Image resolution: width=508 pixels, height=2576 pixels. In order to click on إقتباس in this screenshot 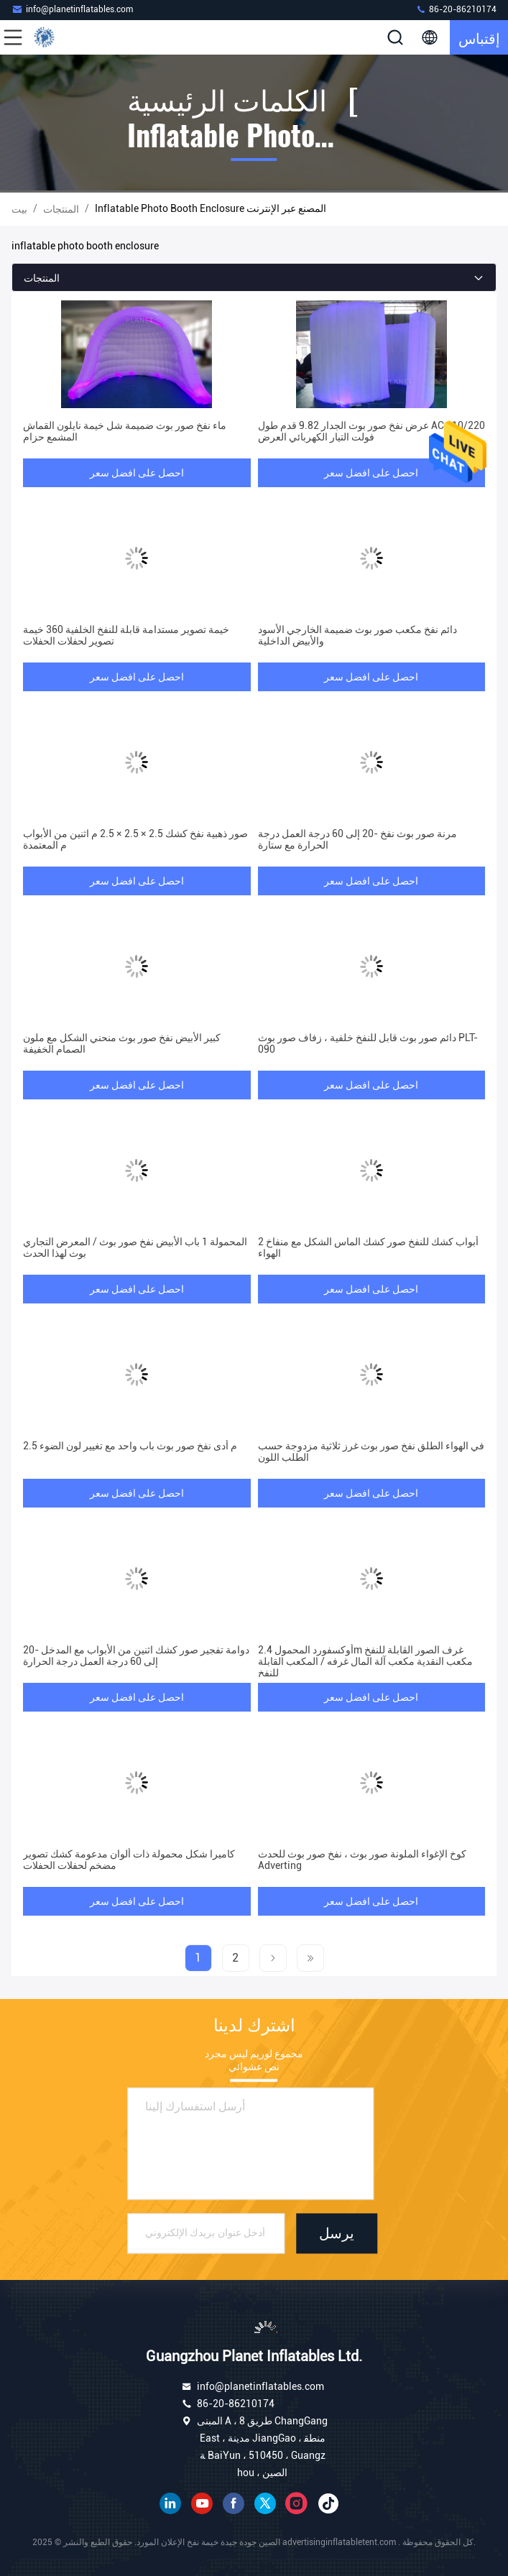, I will do `click(479, 37)`.